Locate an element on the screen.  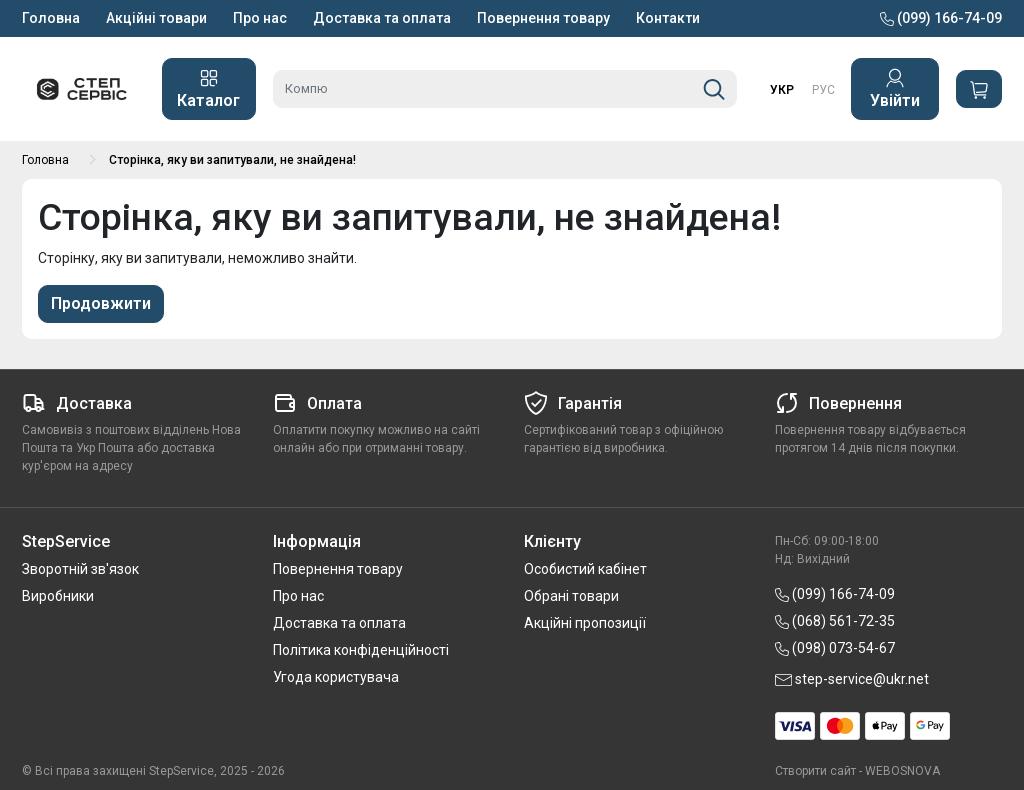
(098) 073-54-67 is located at coordinates (835, 648).